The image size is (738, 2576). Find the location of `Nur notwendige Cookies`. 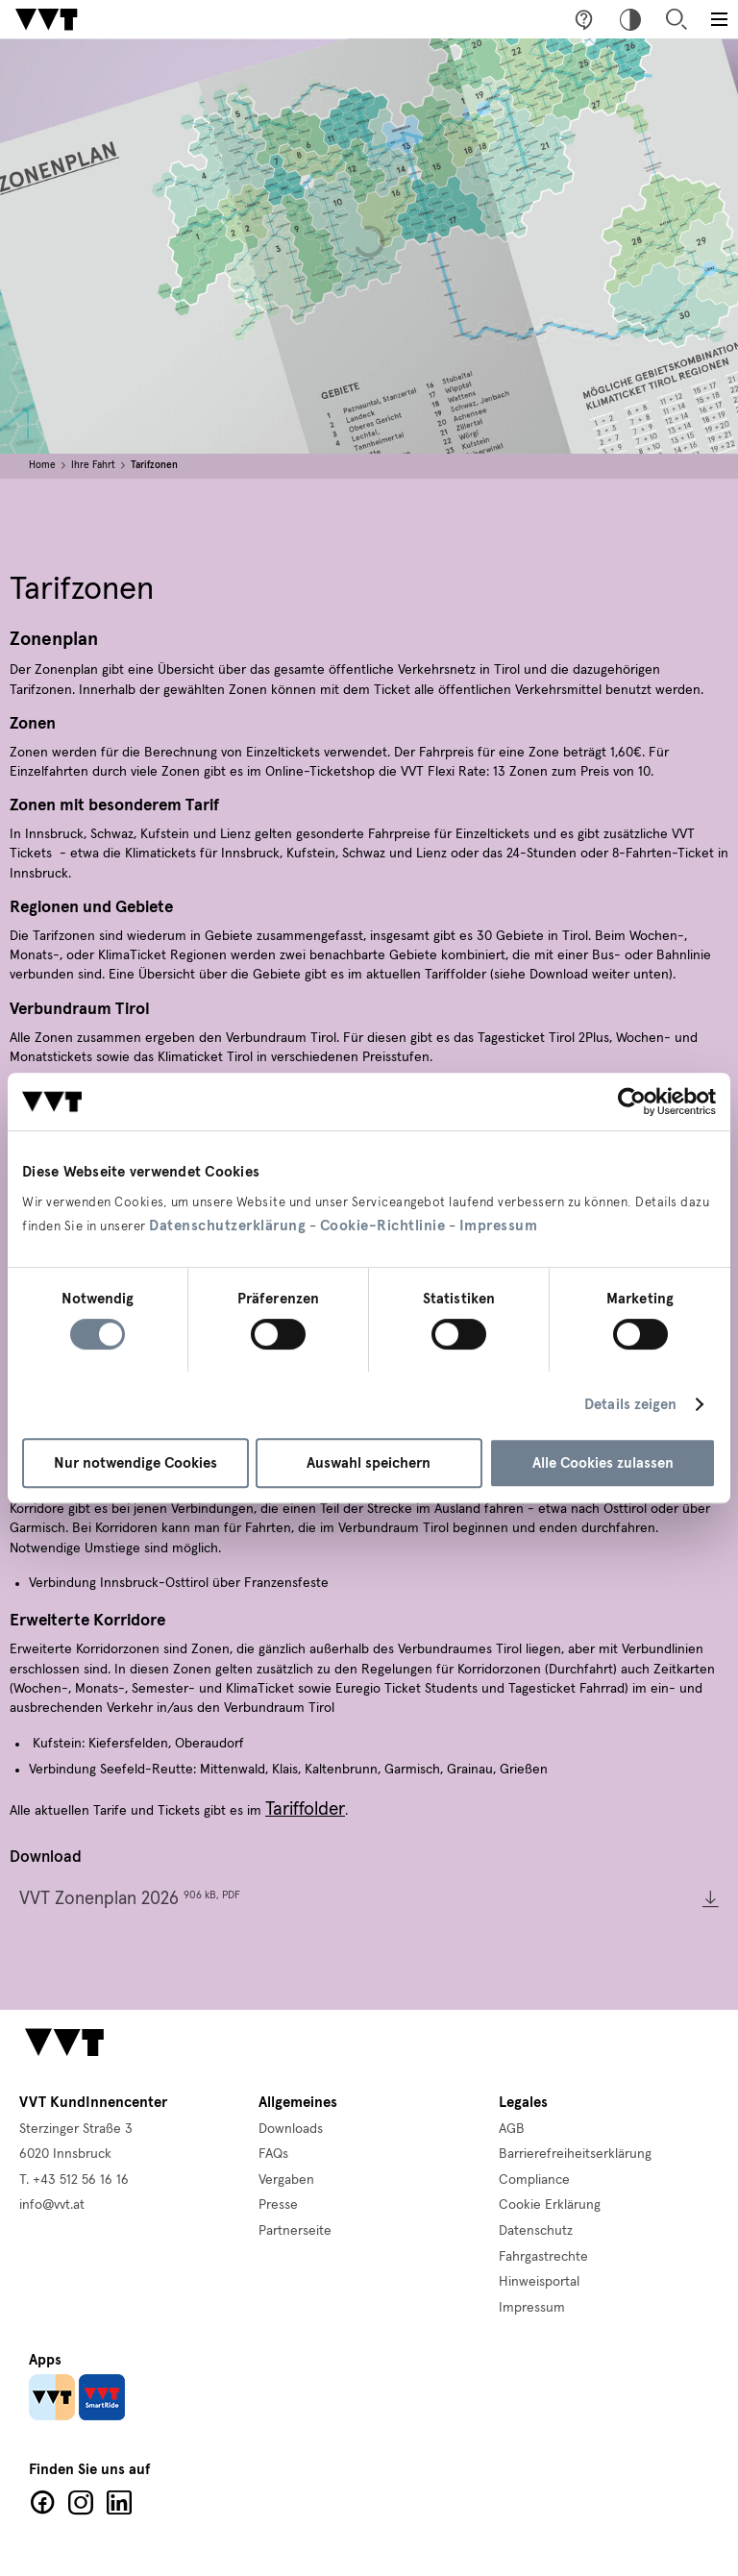

Nur notwendige Cookies is located at coordinates (135, 1463).